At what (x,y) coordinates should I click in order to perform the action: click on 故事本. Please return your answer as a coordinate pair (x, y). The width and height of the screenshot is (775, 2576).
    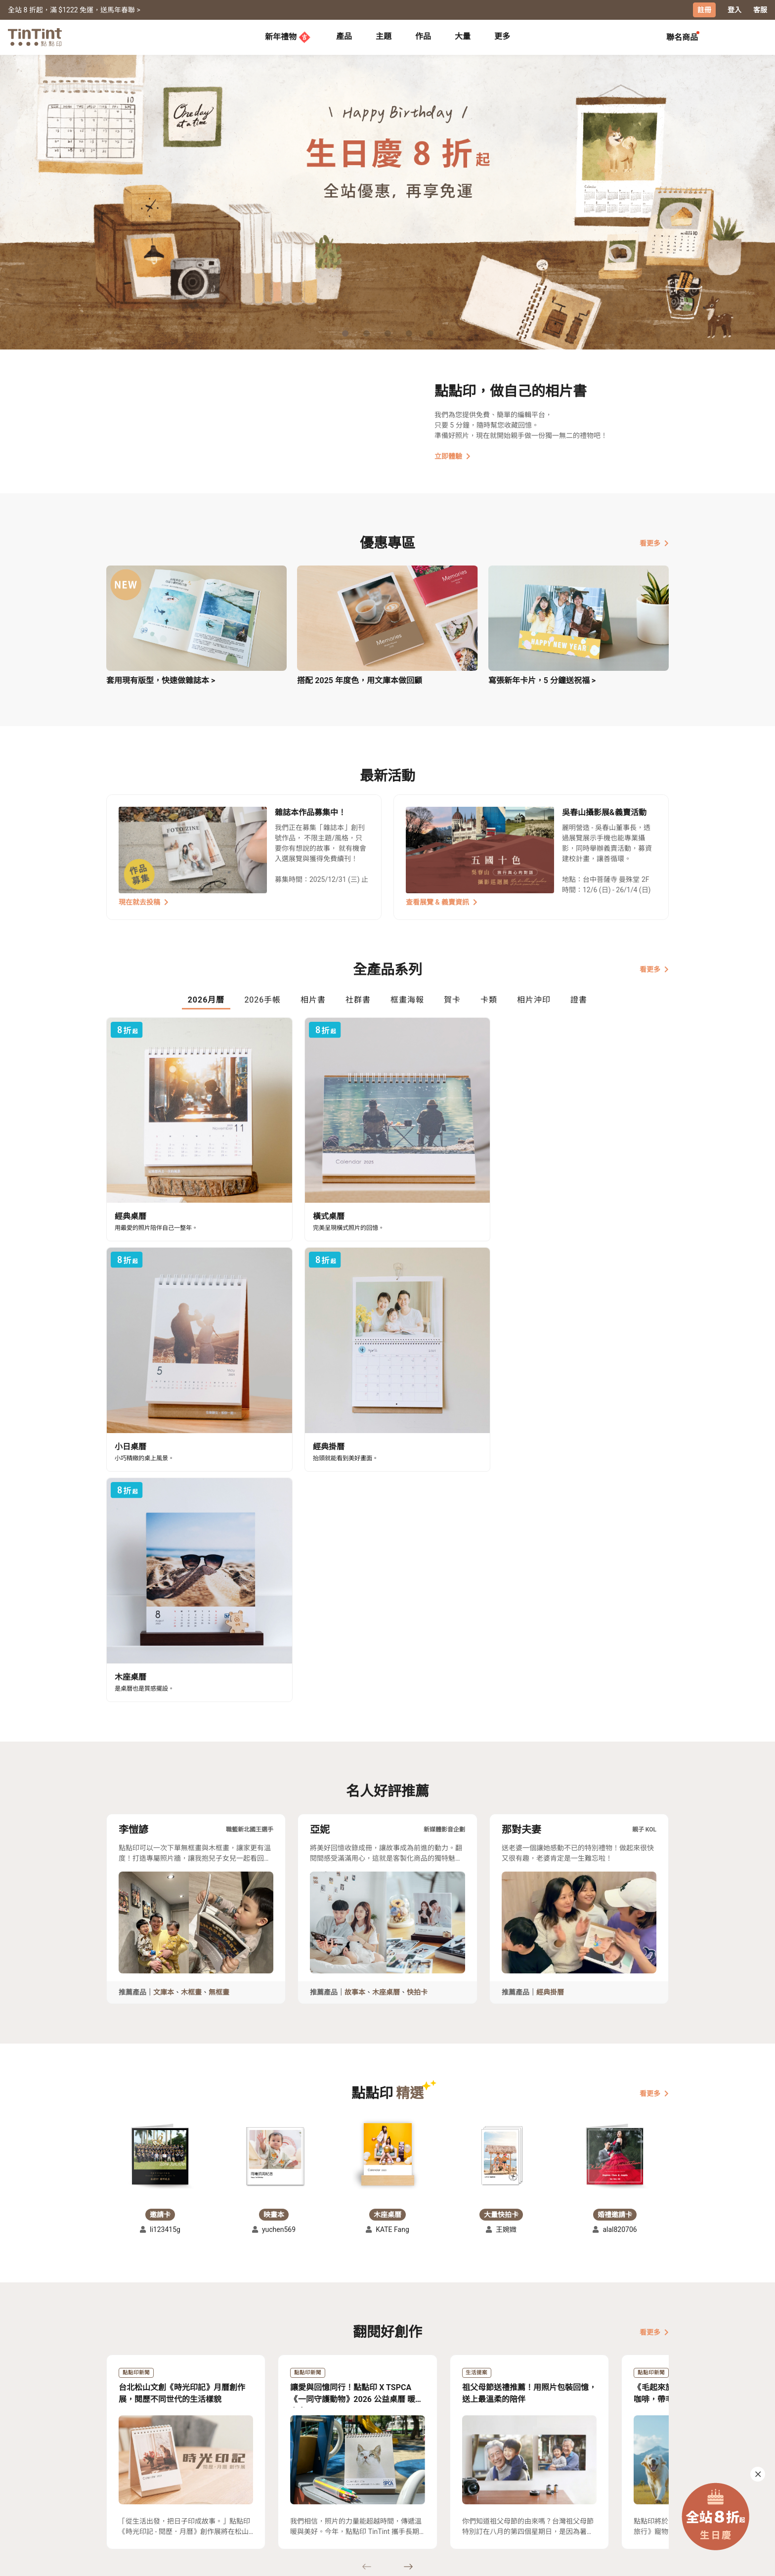
    Looking at the image, I should click on (354, 1653).